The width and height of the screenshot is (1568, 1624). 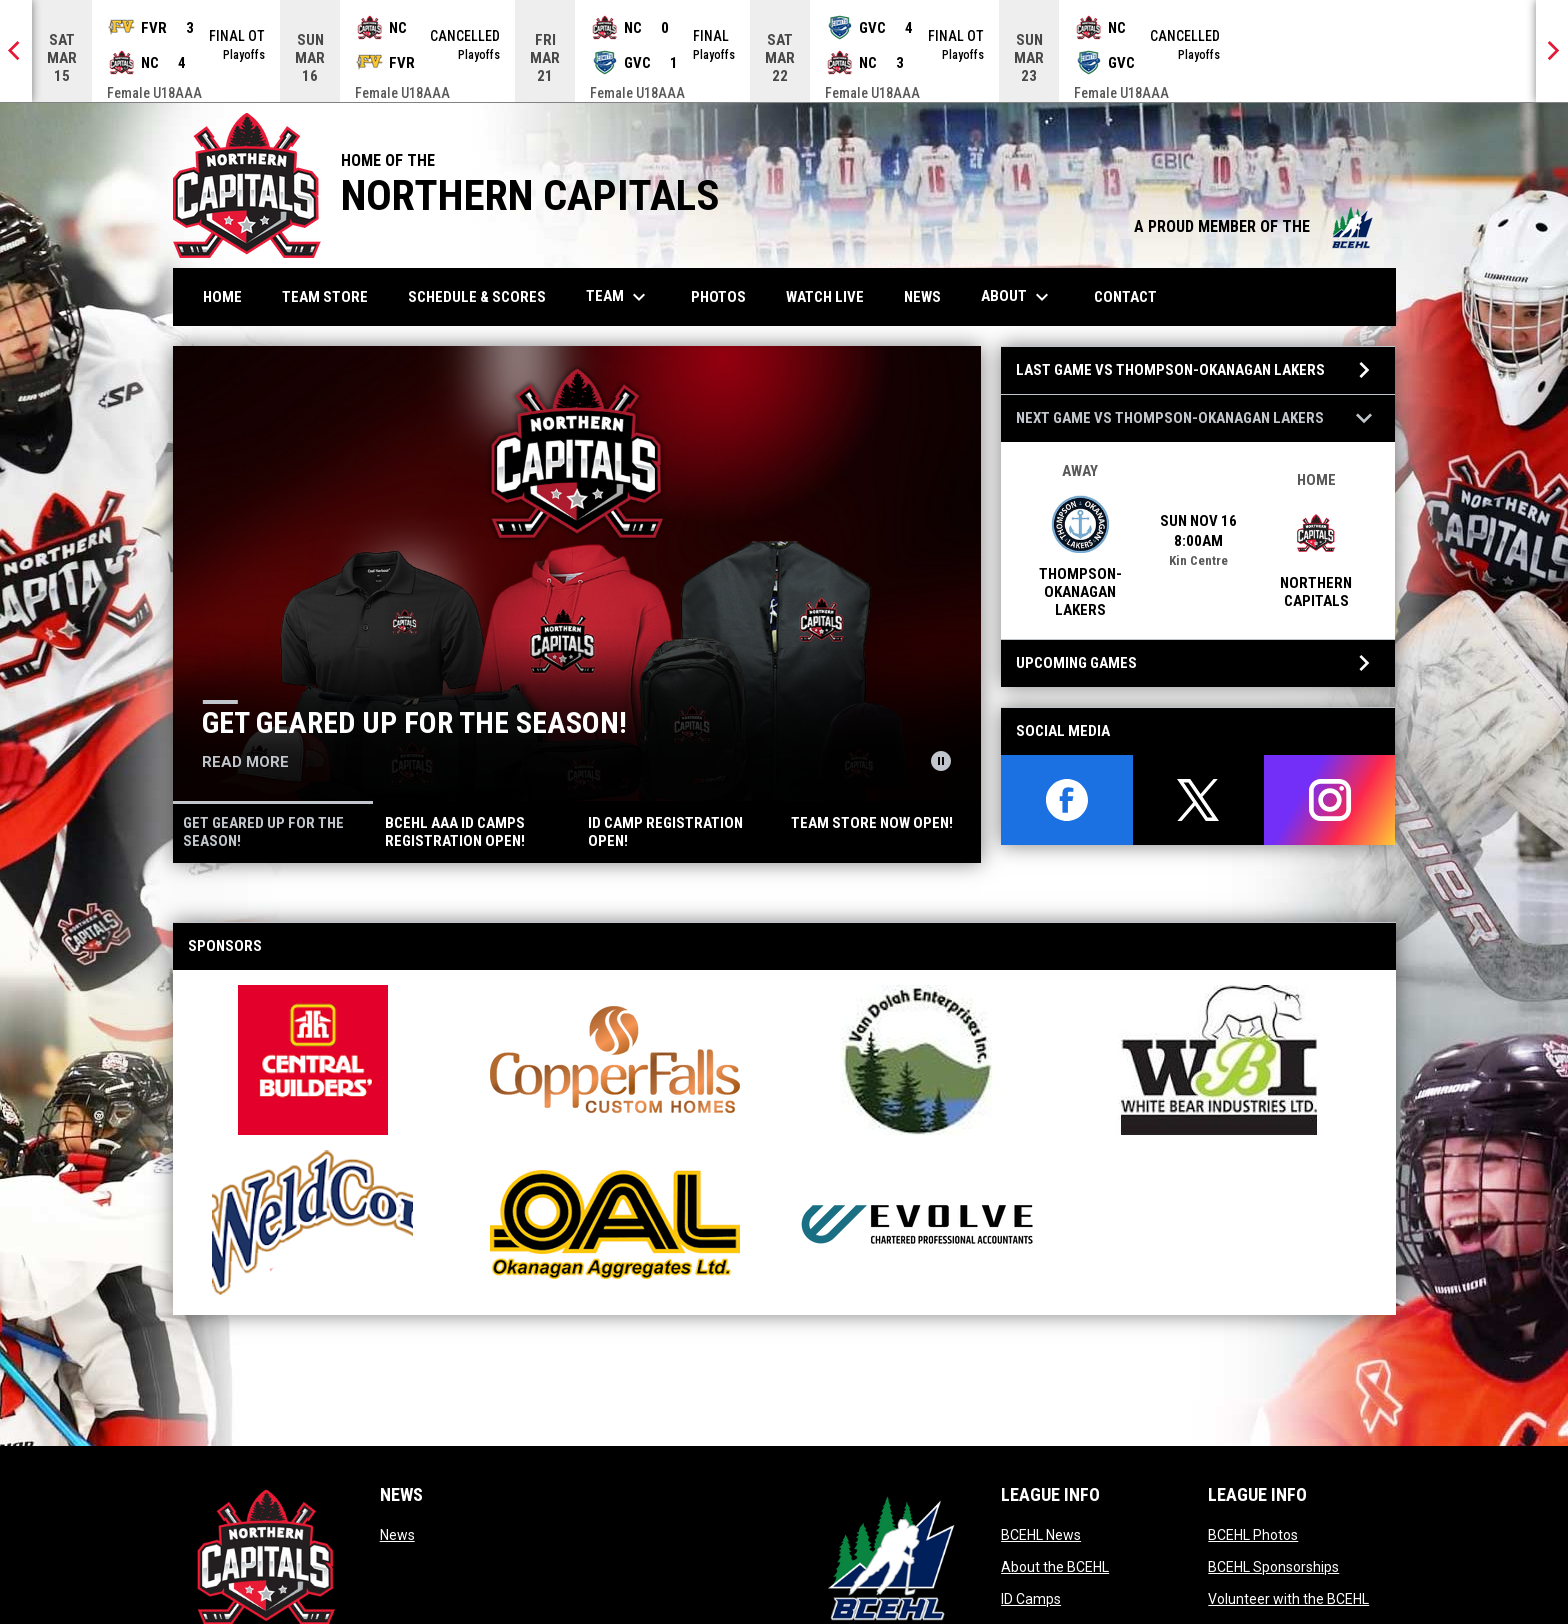 I want to click on BCEHL Photos, so click(x=1253, y=1535).